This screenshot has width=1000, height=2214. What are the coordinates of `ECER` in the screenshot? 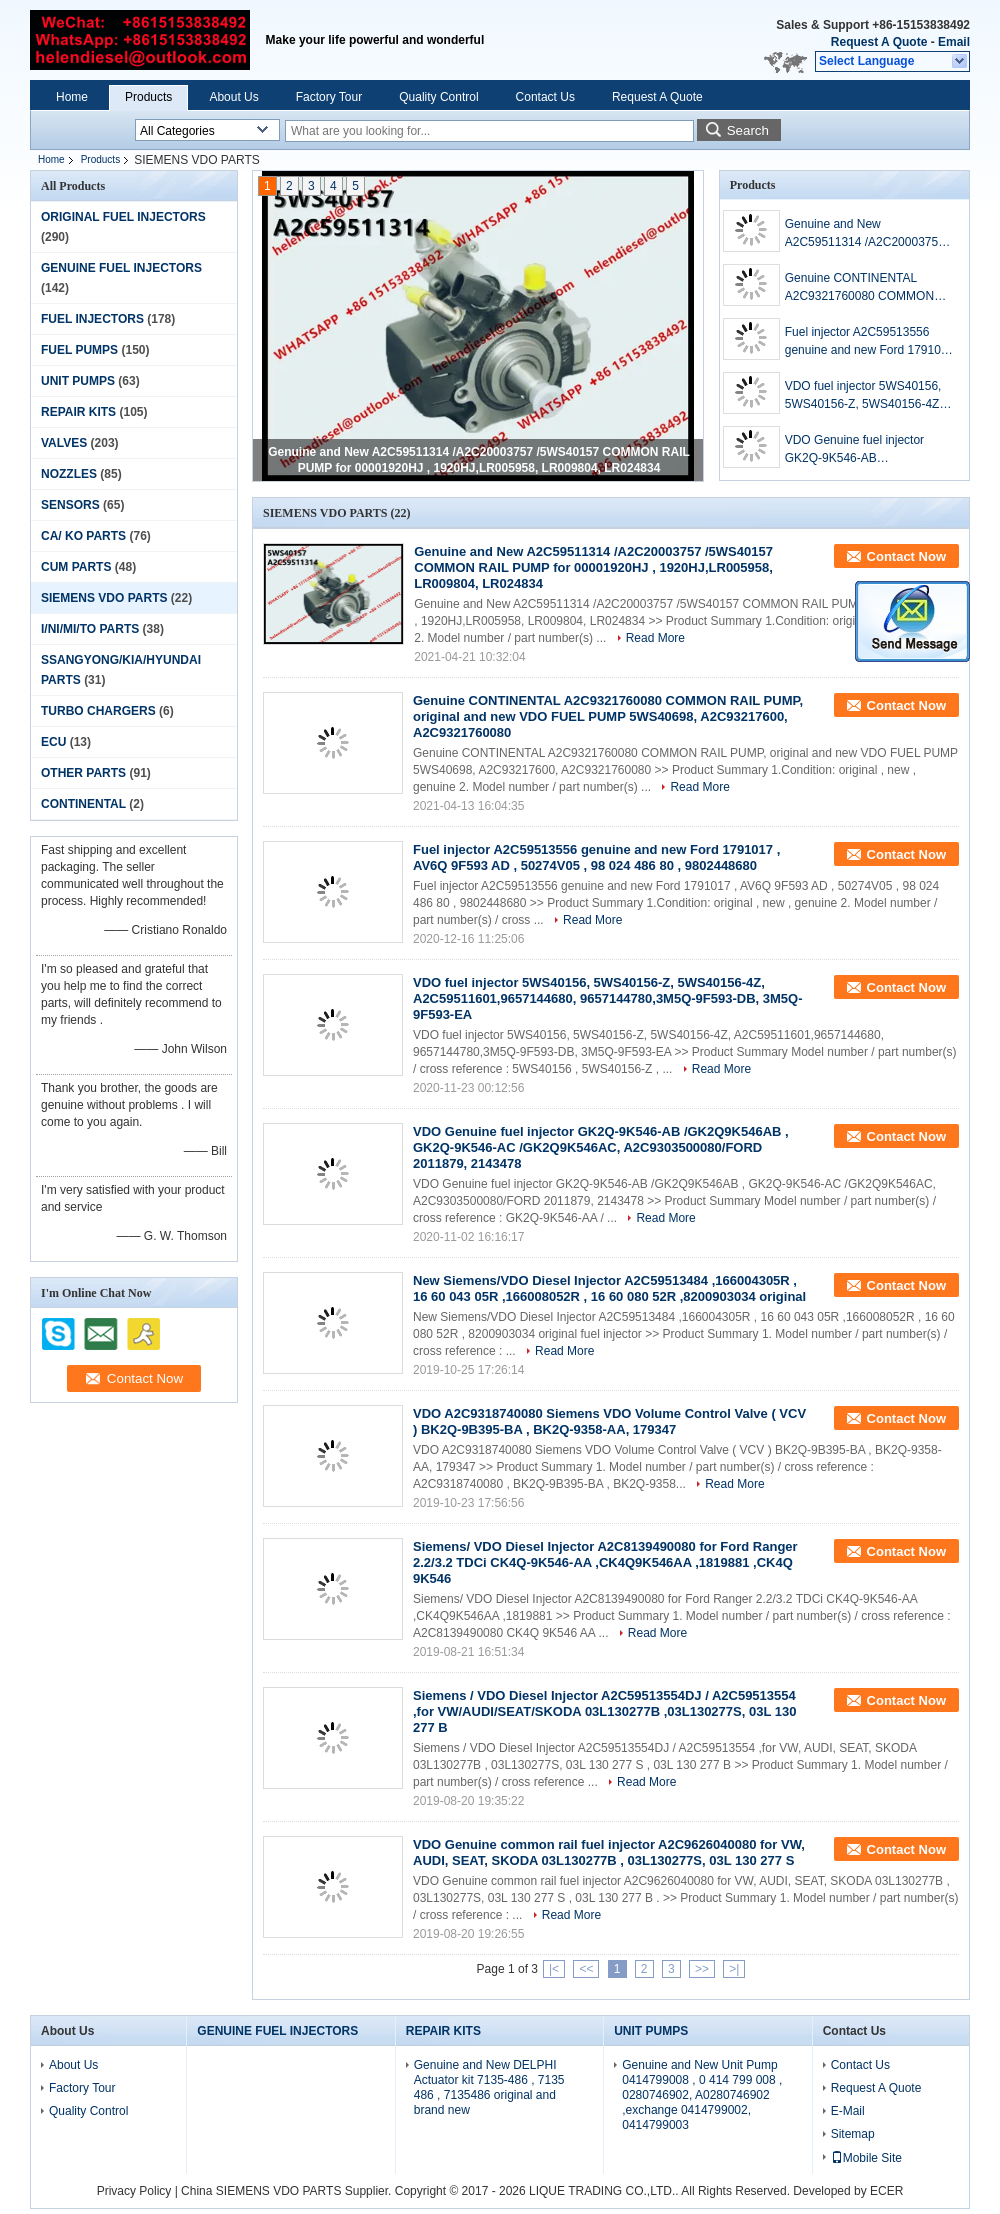 It's located at (886, 2191).